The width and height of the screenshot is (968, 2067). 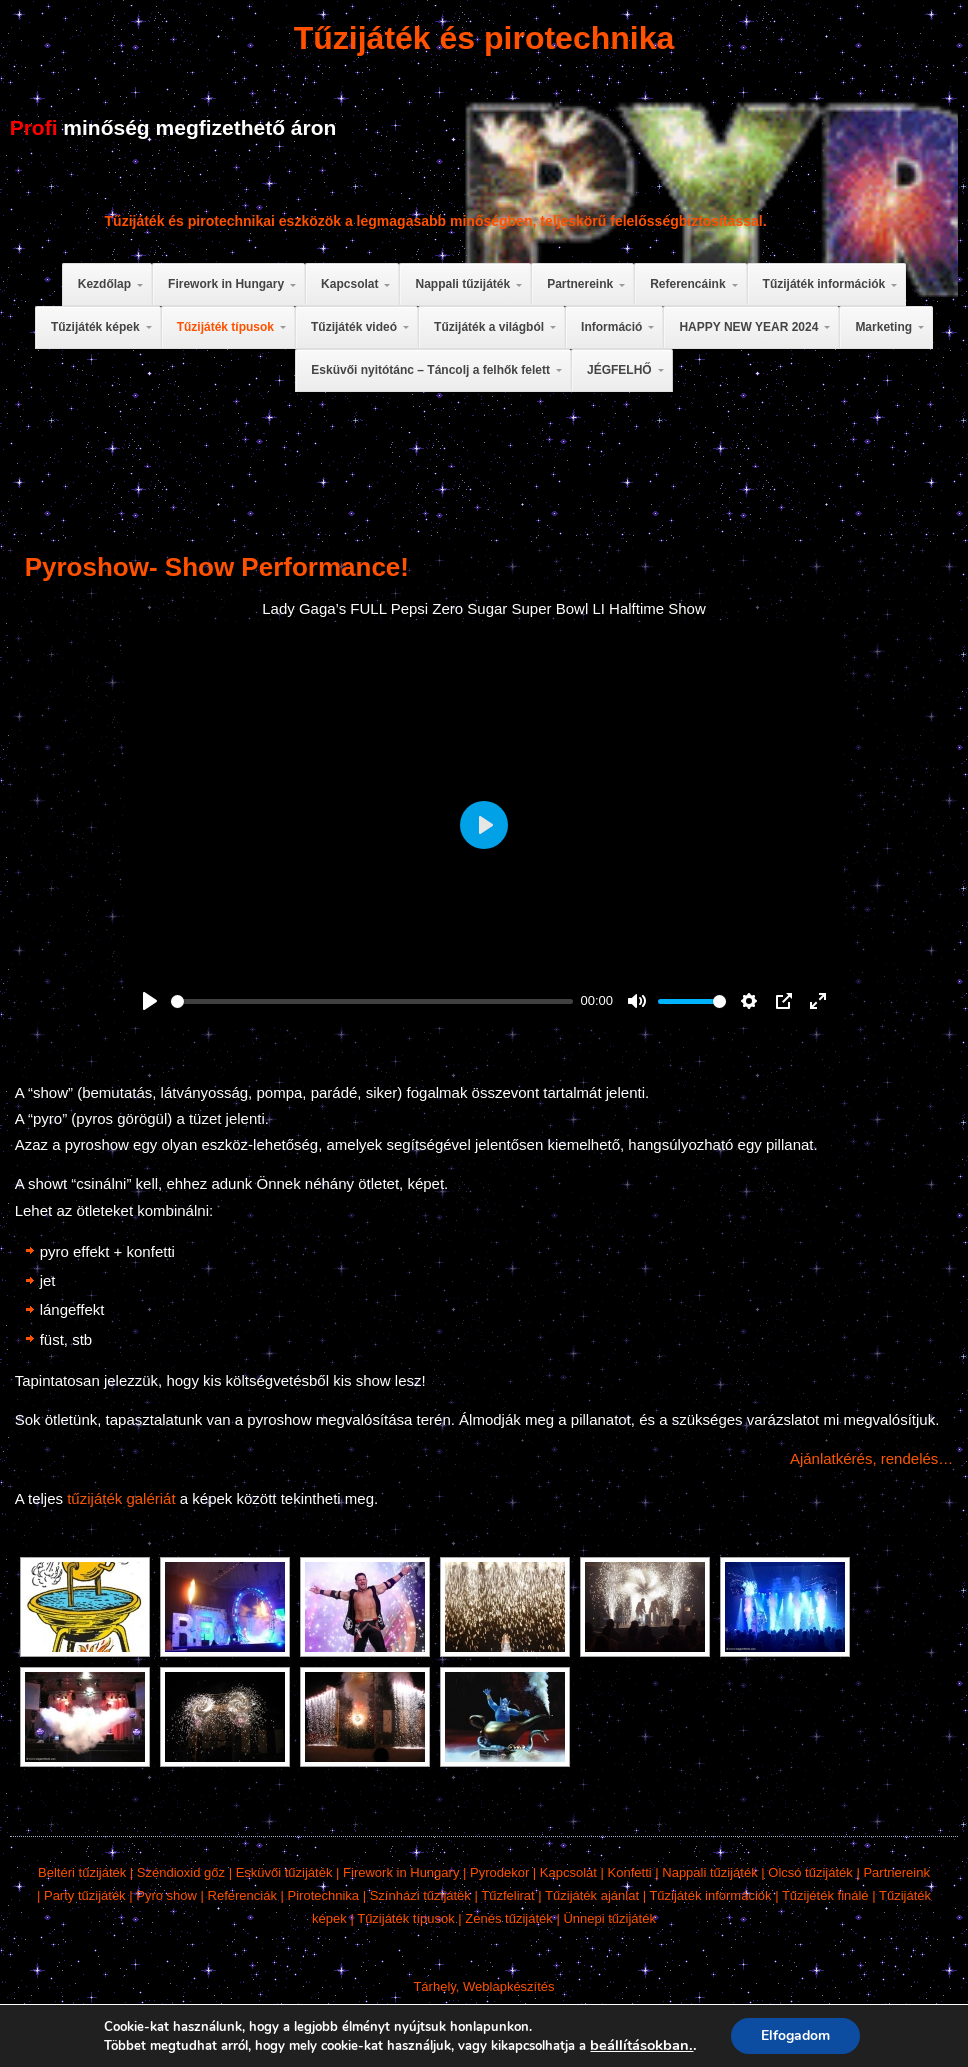 What do you see at coordinates (401, 1872) in the screenshot?
I see `Firework in Hungary` at bounding box center [401, 1872].